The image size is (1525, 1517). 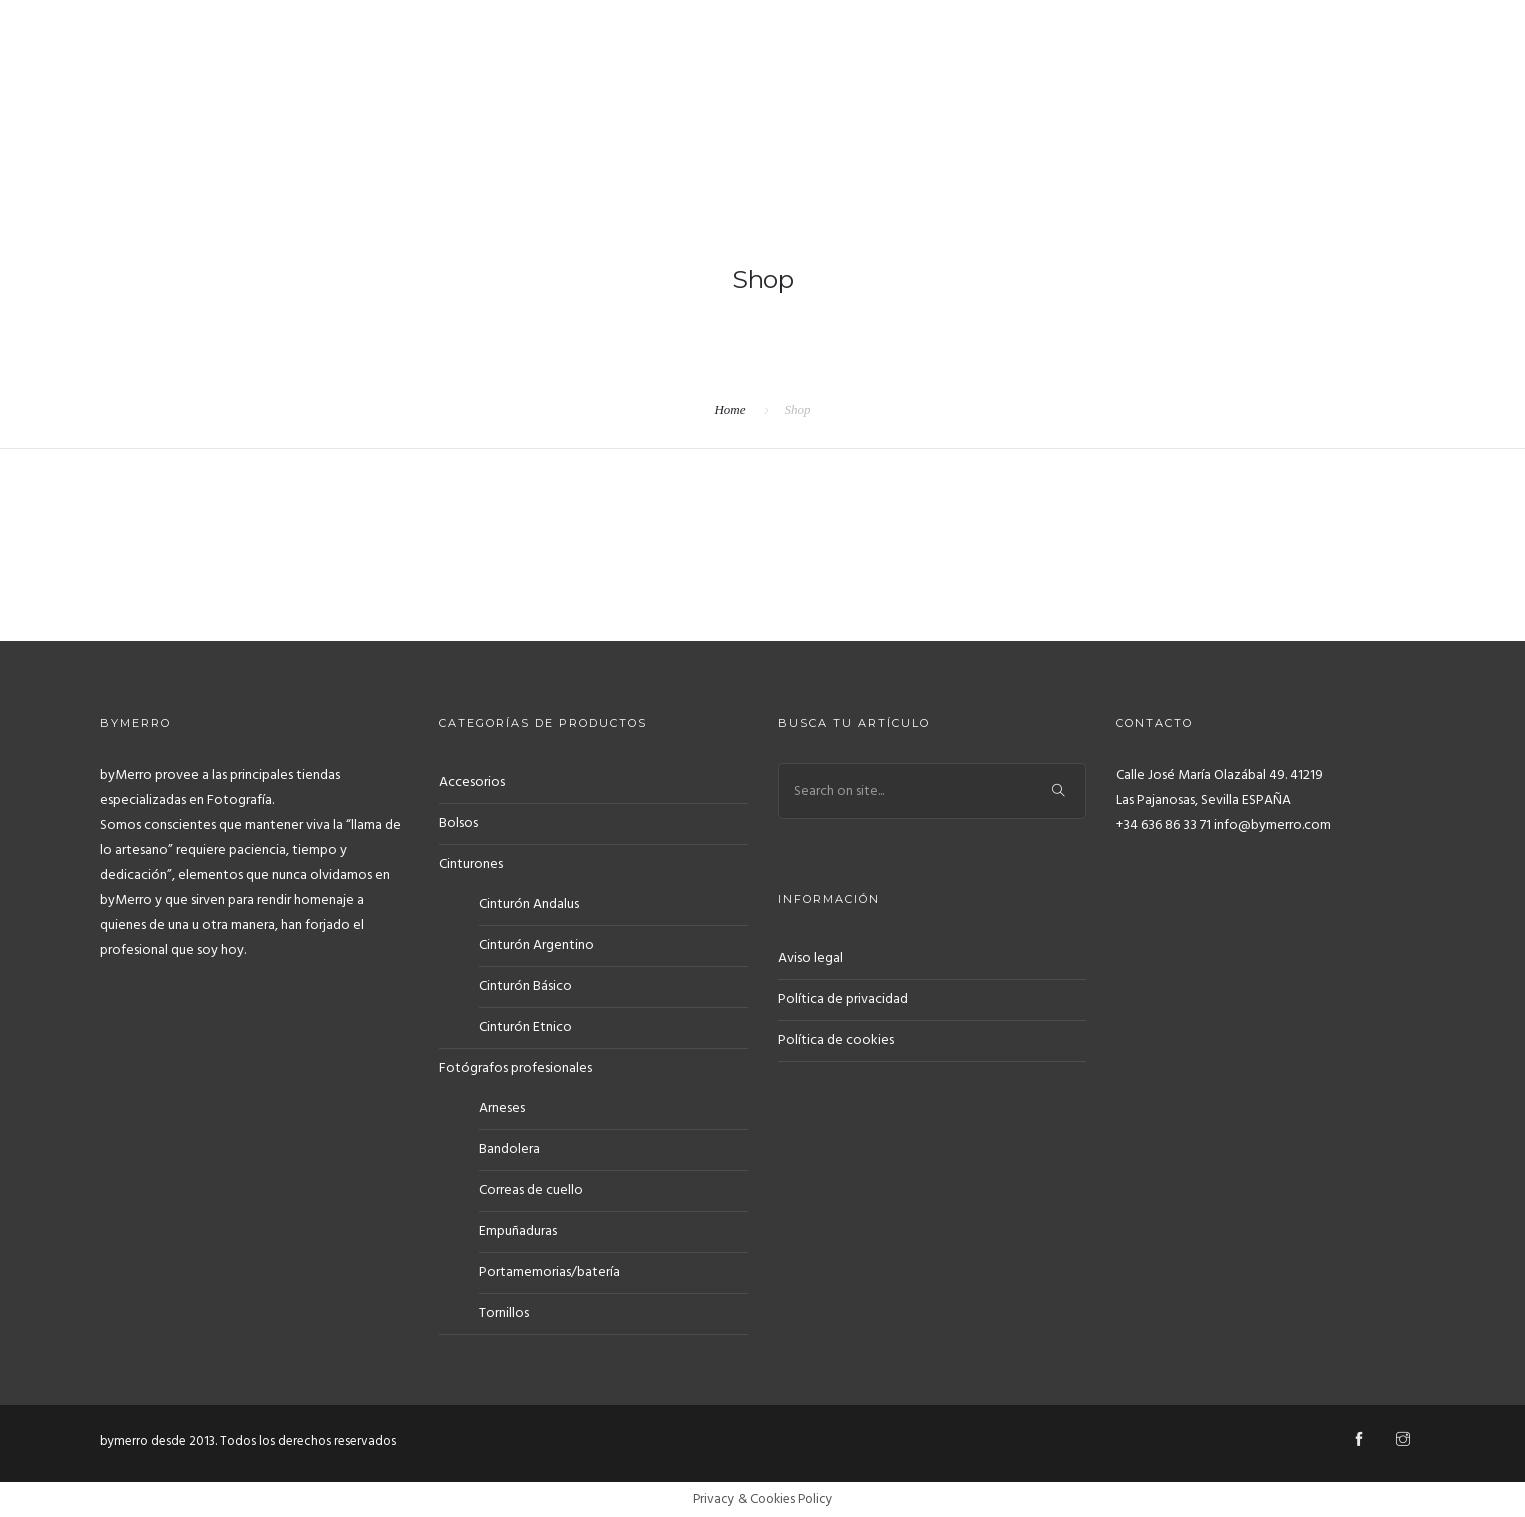 What do you see at coordinates (836, 1040) in the screenshot?
I see `Política de cookies` at bounding box center [836, 1040].